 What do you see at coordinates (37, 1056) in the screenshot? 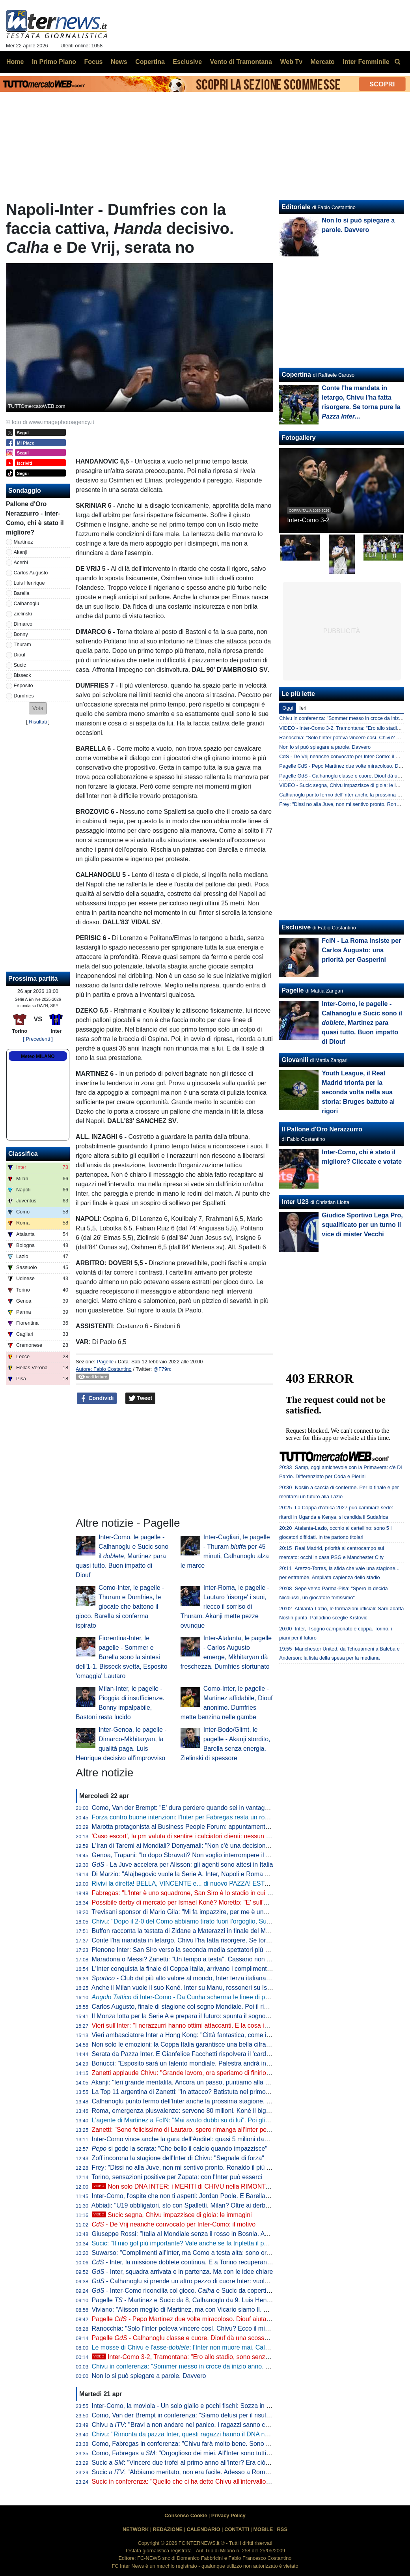
I see `Meteo MILANO` at bounding box center [37, 1056].